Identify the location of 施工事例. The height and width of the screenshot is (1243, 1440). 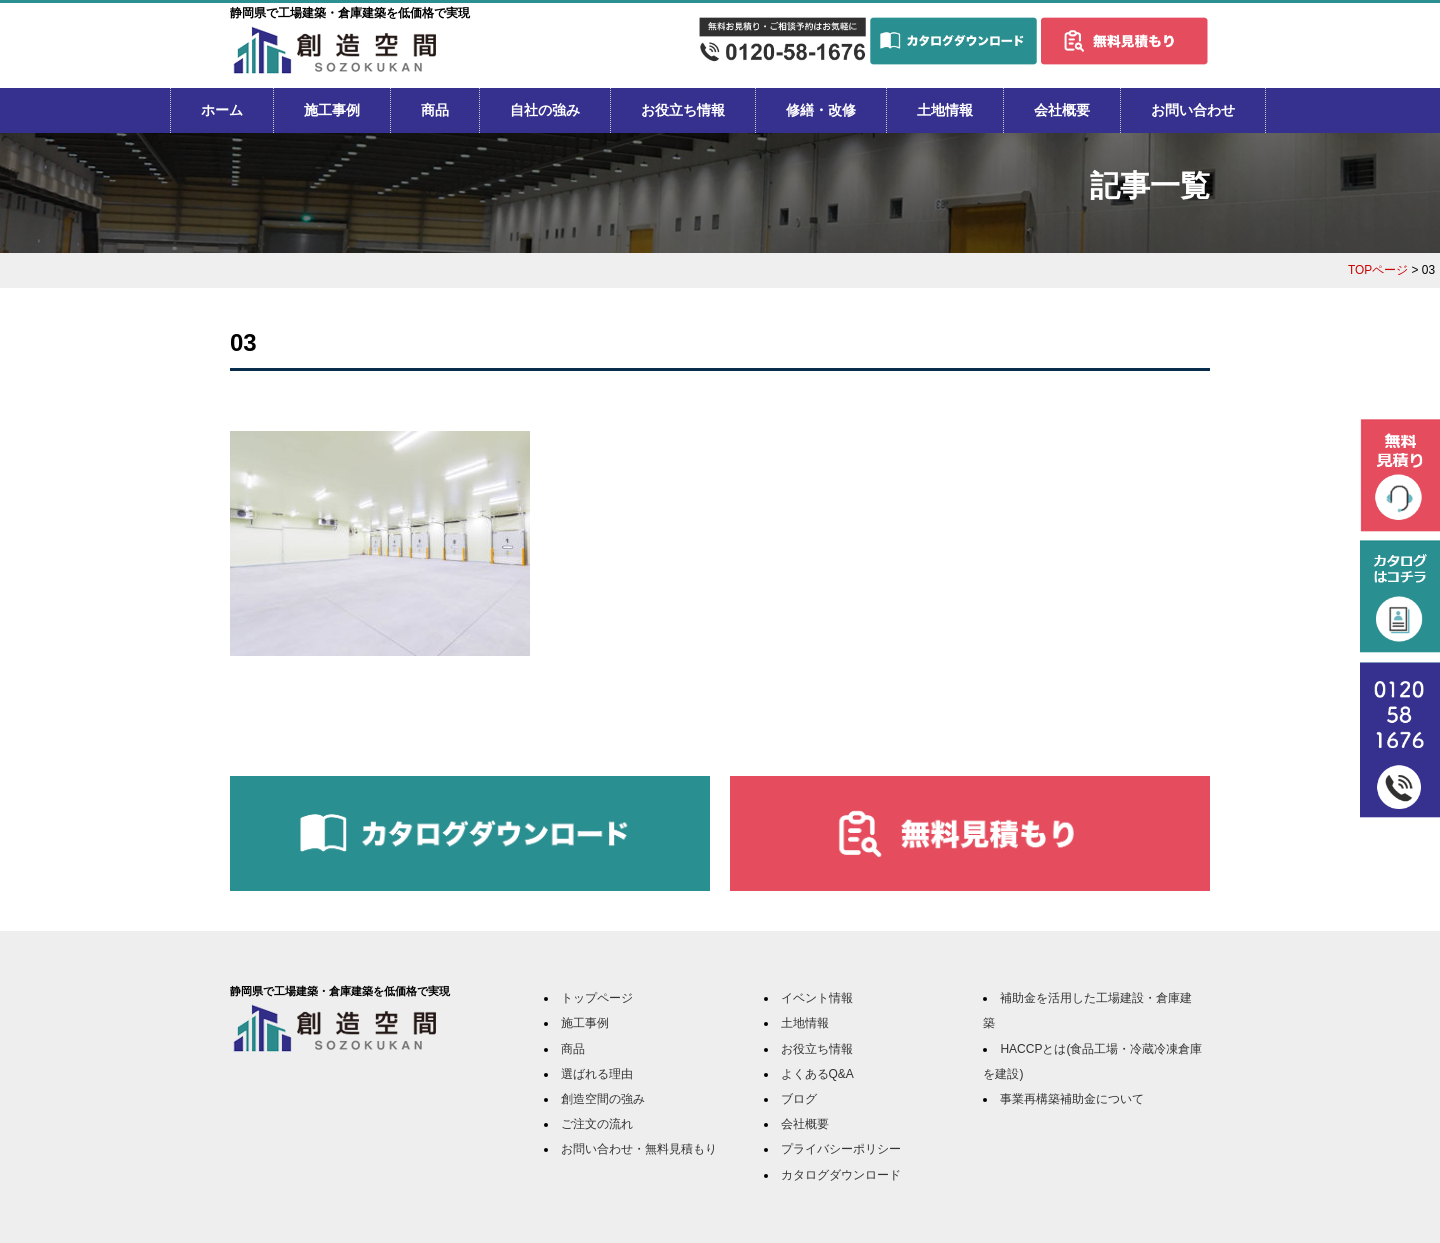
(332, 110).